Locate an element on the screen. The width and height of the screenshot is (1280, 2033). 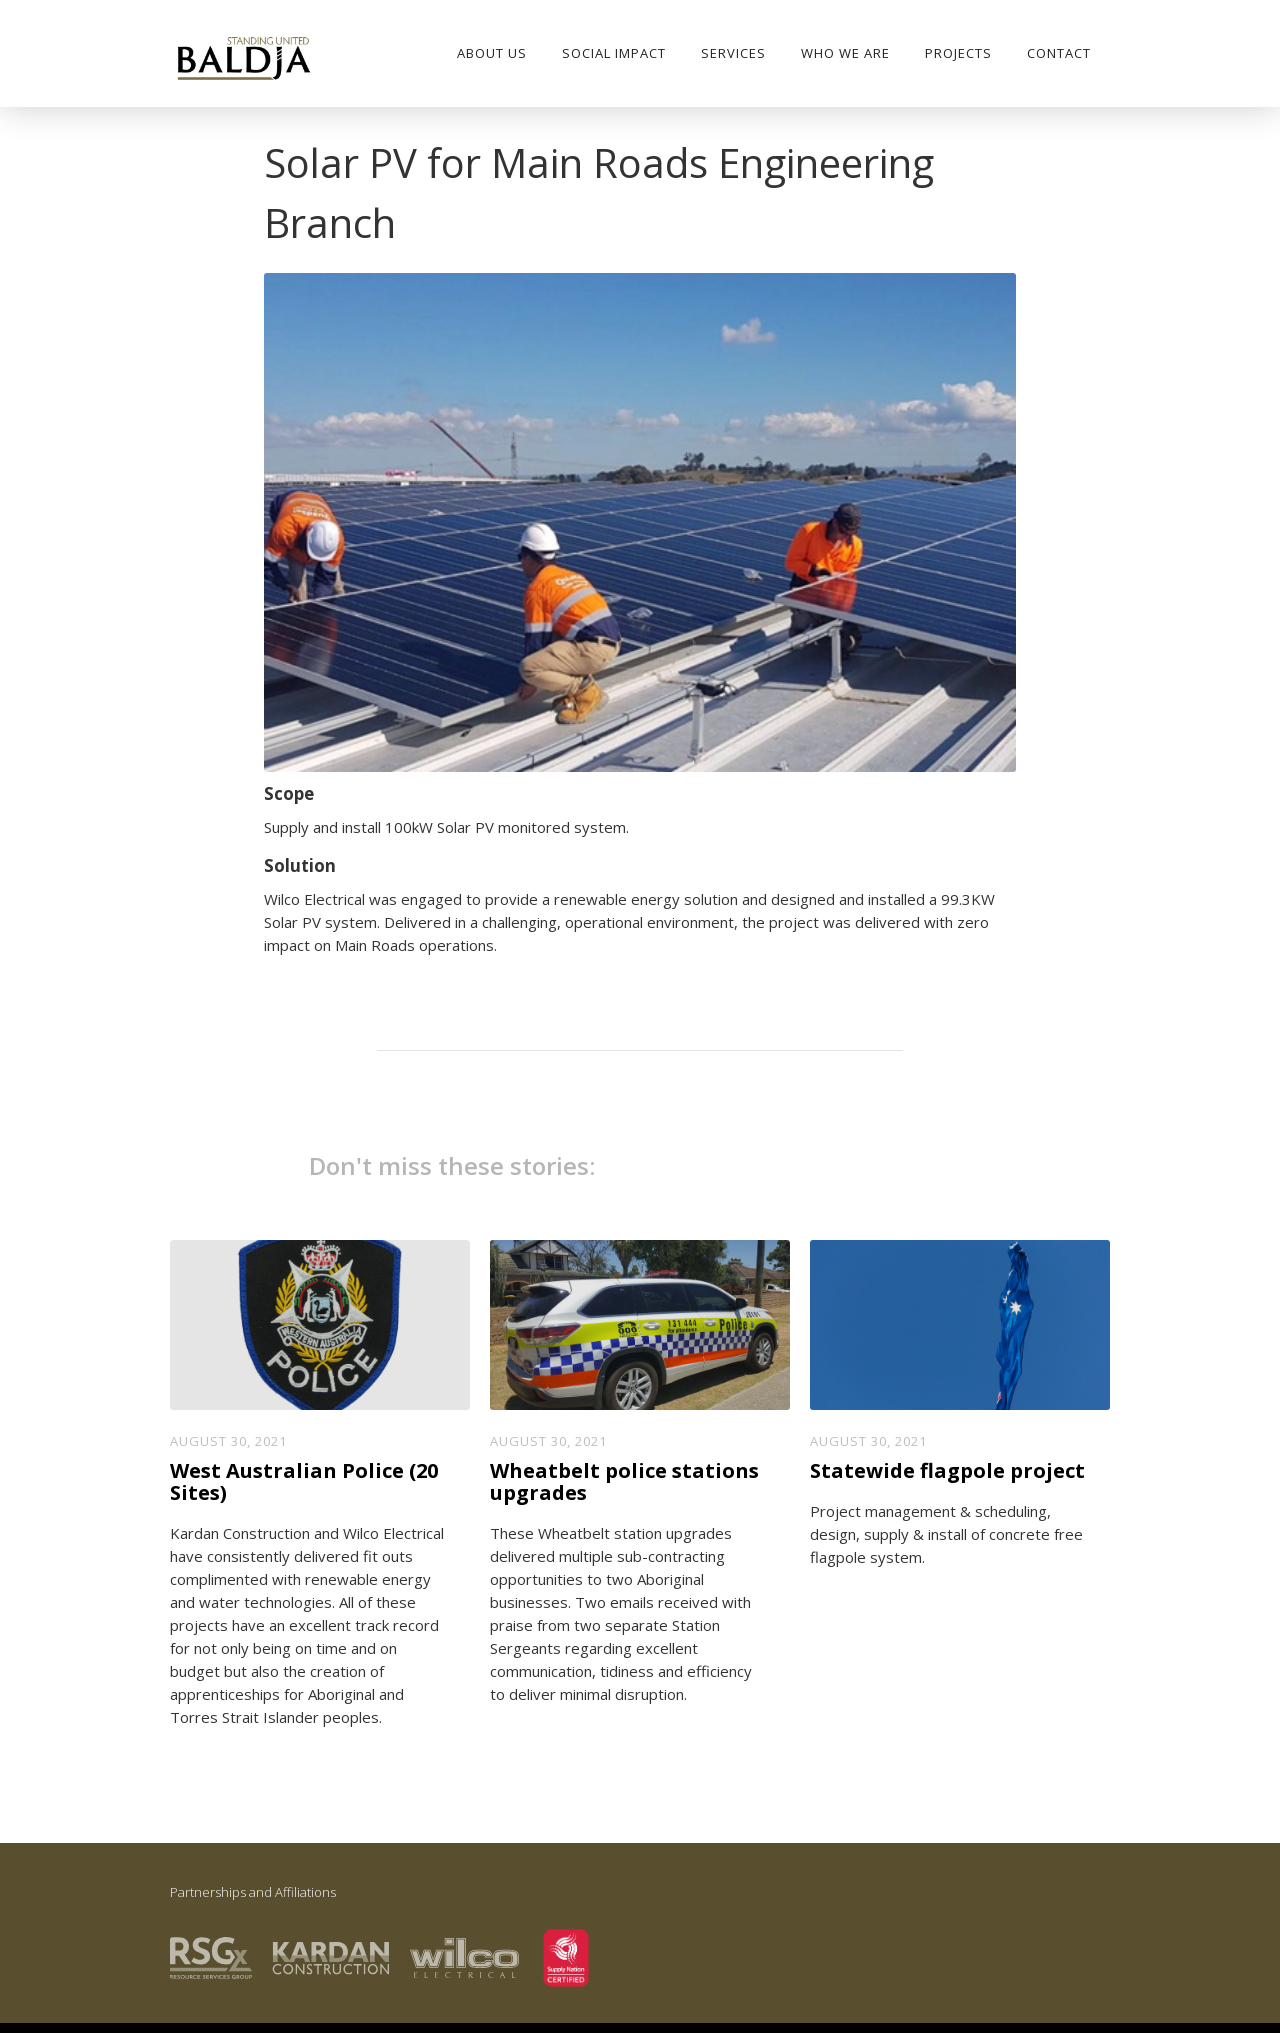
who we are is located at coordinates (845, 53).